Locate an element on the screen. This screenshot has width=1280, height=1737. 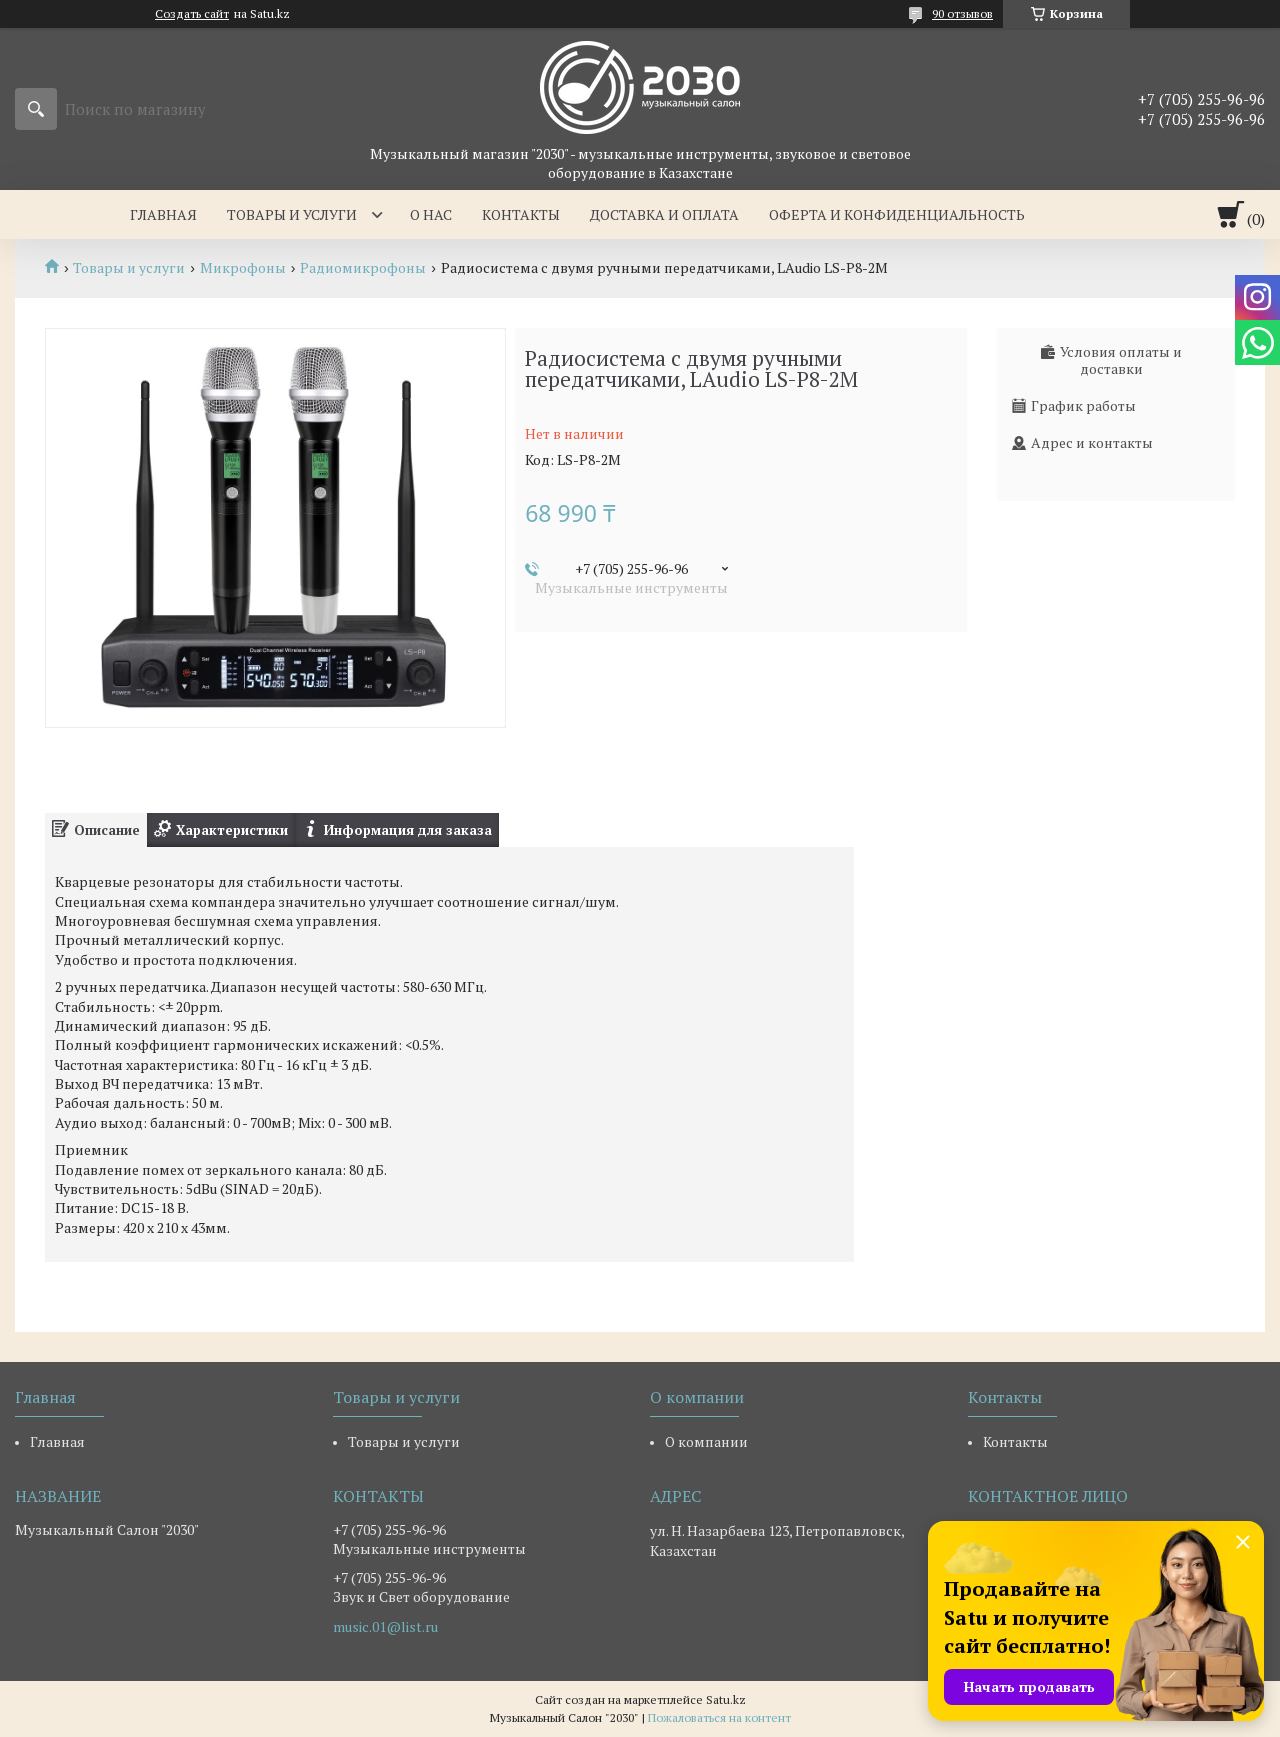
Главная is located at coordinates (163, 214).